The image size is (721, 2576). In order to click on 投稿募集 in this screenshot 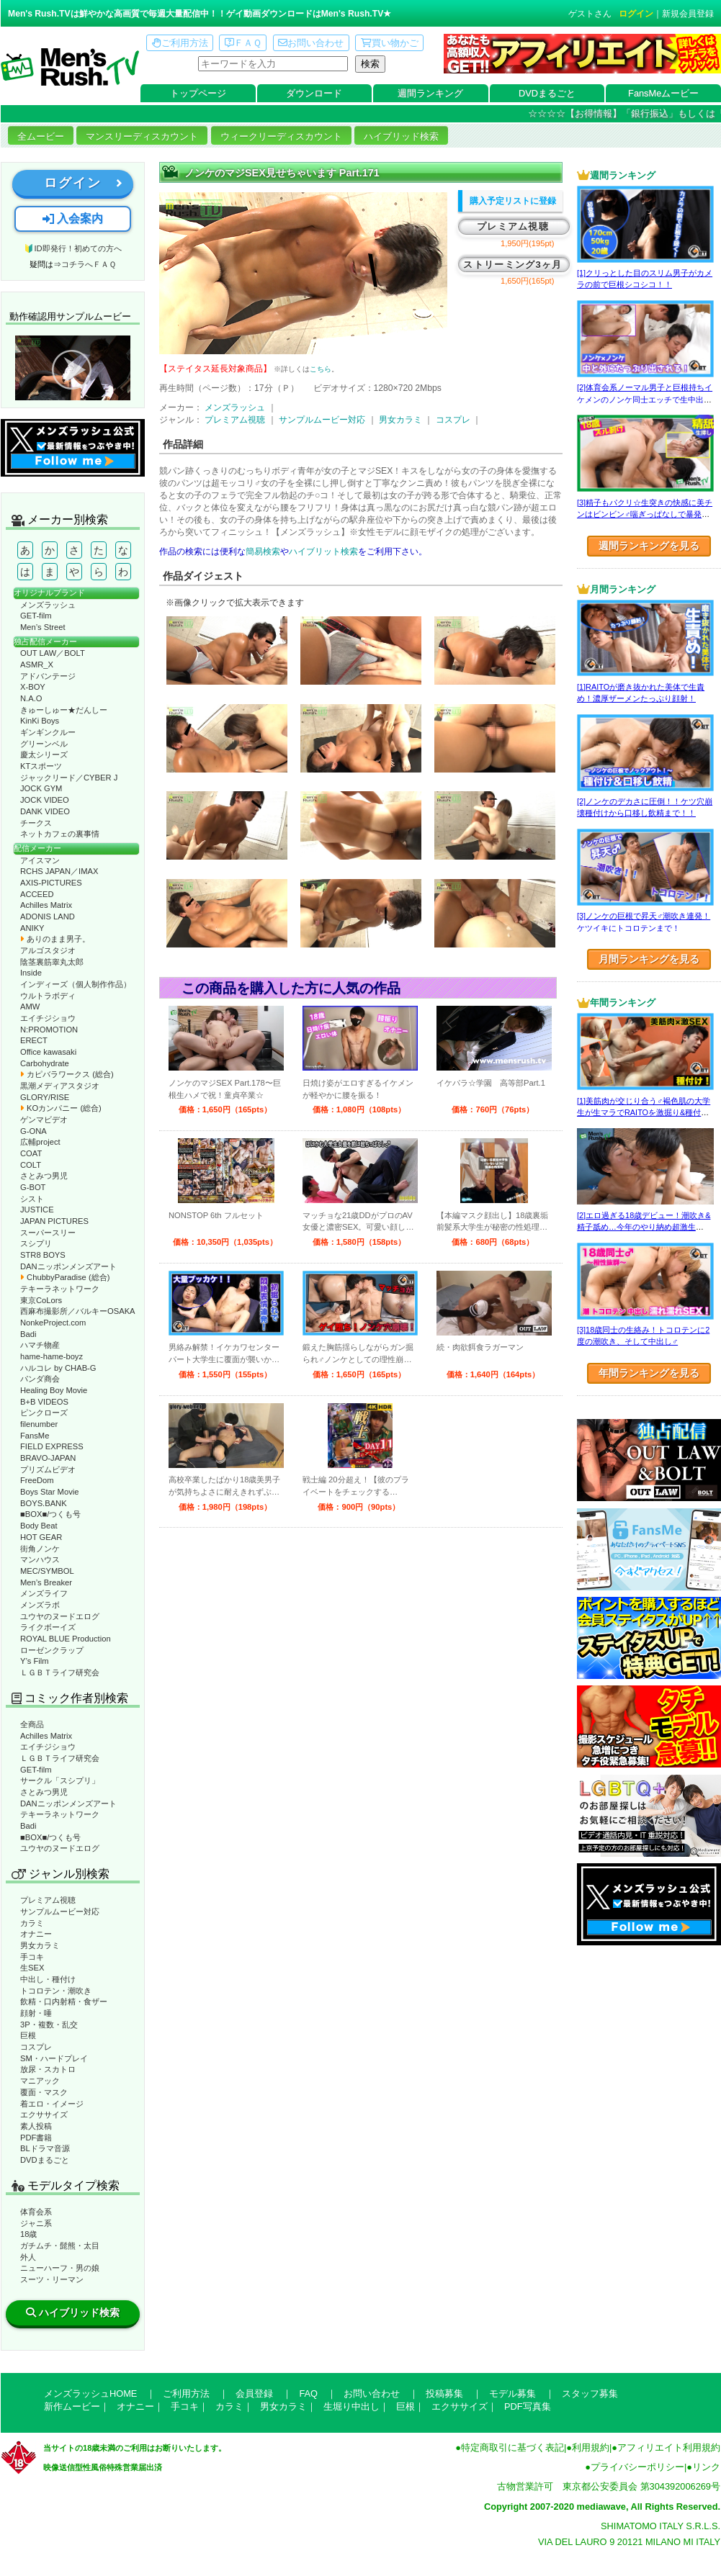, I will do `click(444, 2393)`.